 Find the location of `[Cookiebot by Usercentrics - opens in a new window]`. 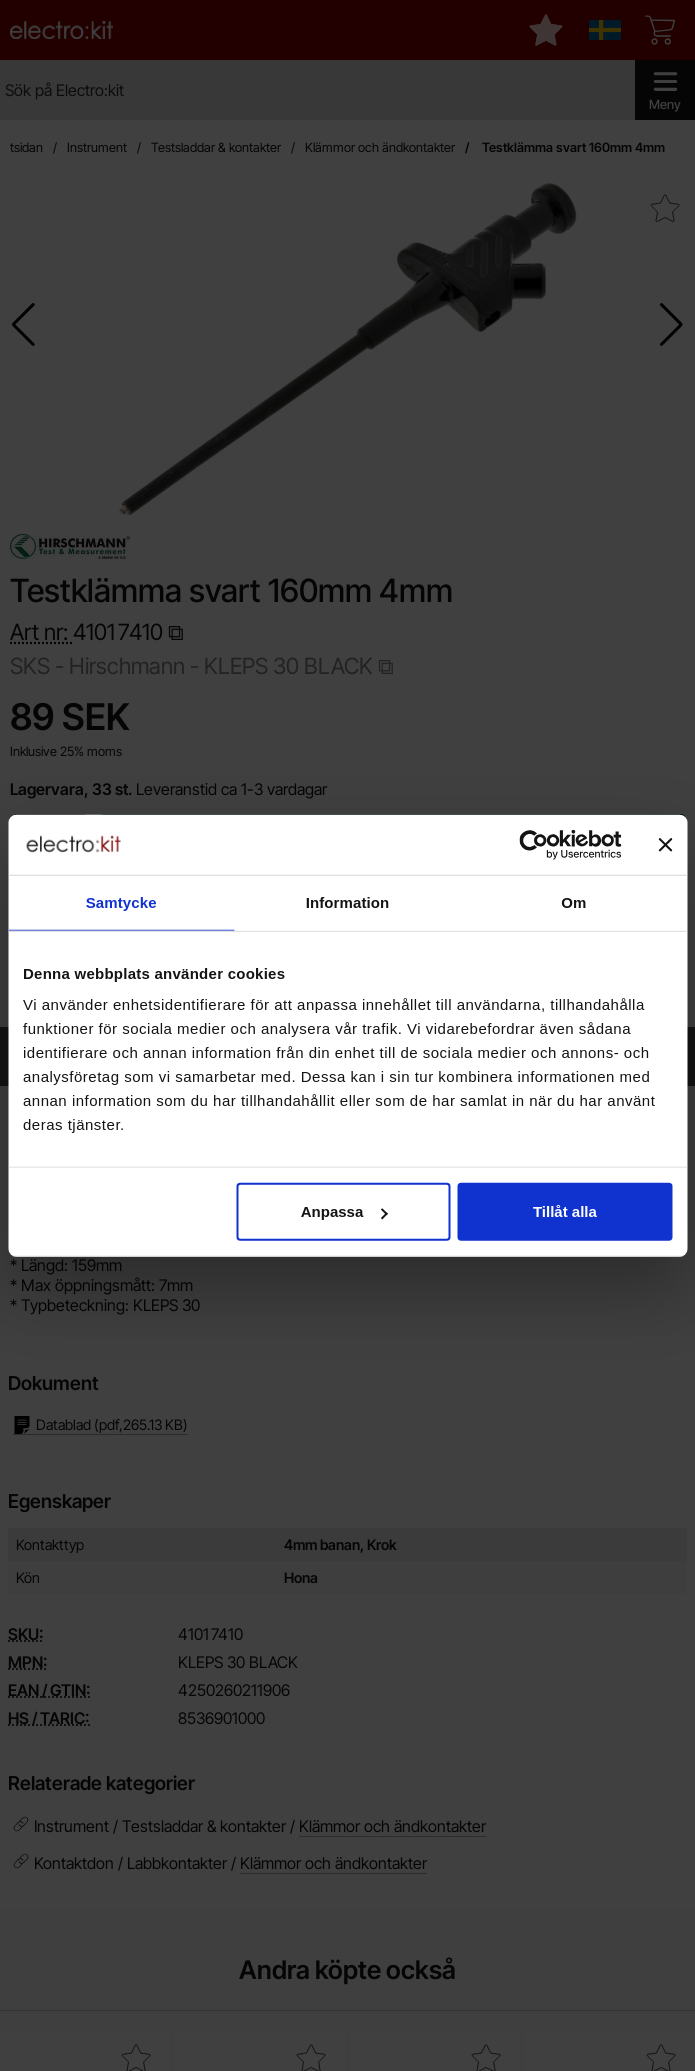

[Cookiebot by Usercentrics - opens in a new window] is located at coordinates (533, 844).